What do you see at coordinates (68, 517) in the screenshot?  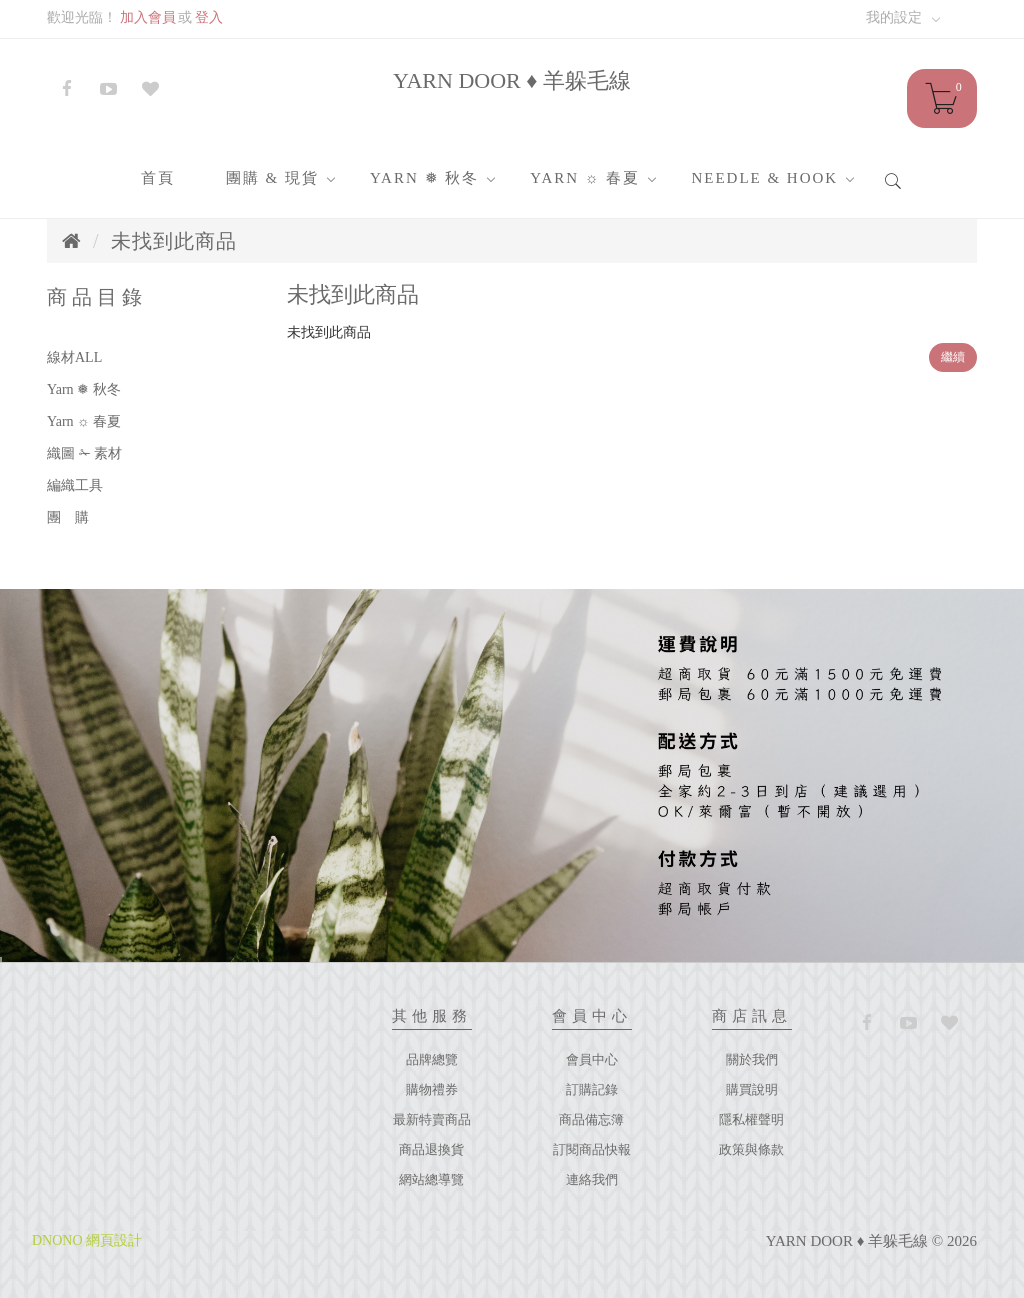 I see `團 購` at bounding box center [68, 517].